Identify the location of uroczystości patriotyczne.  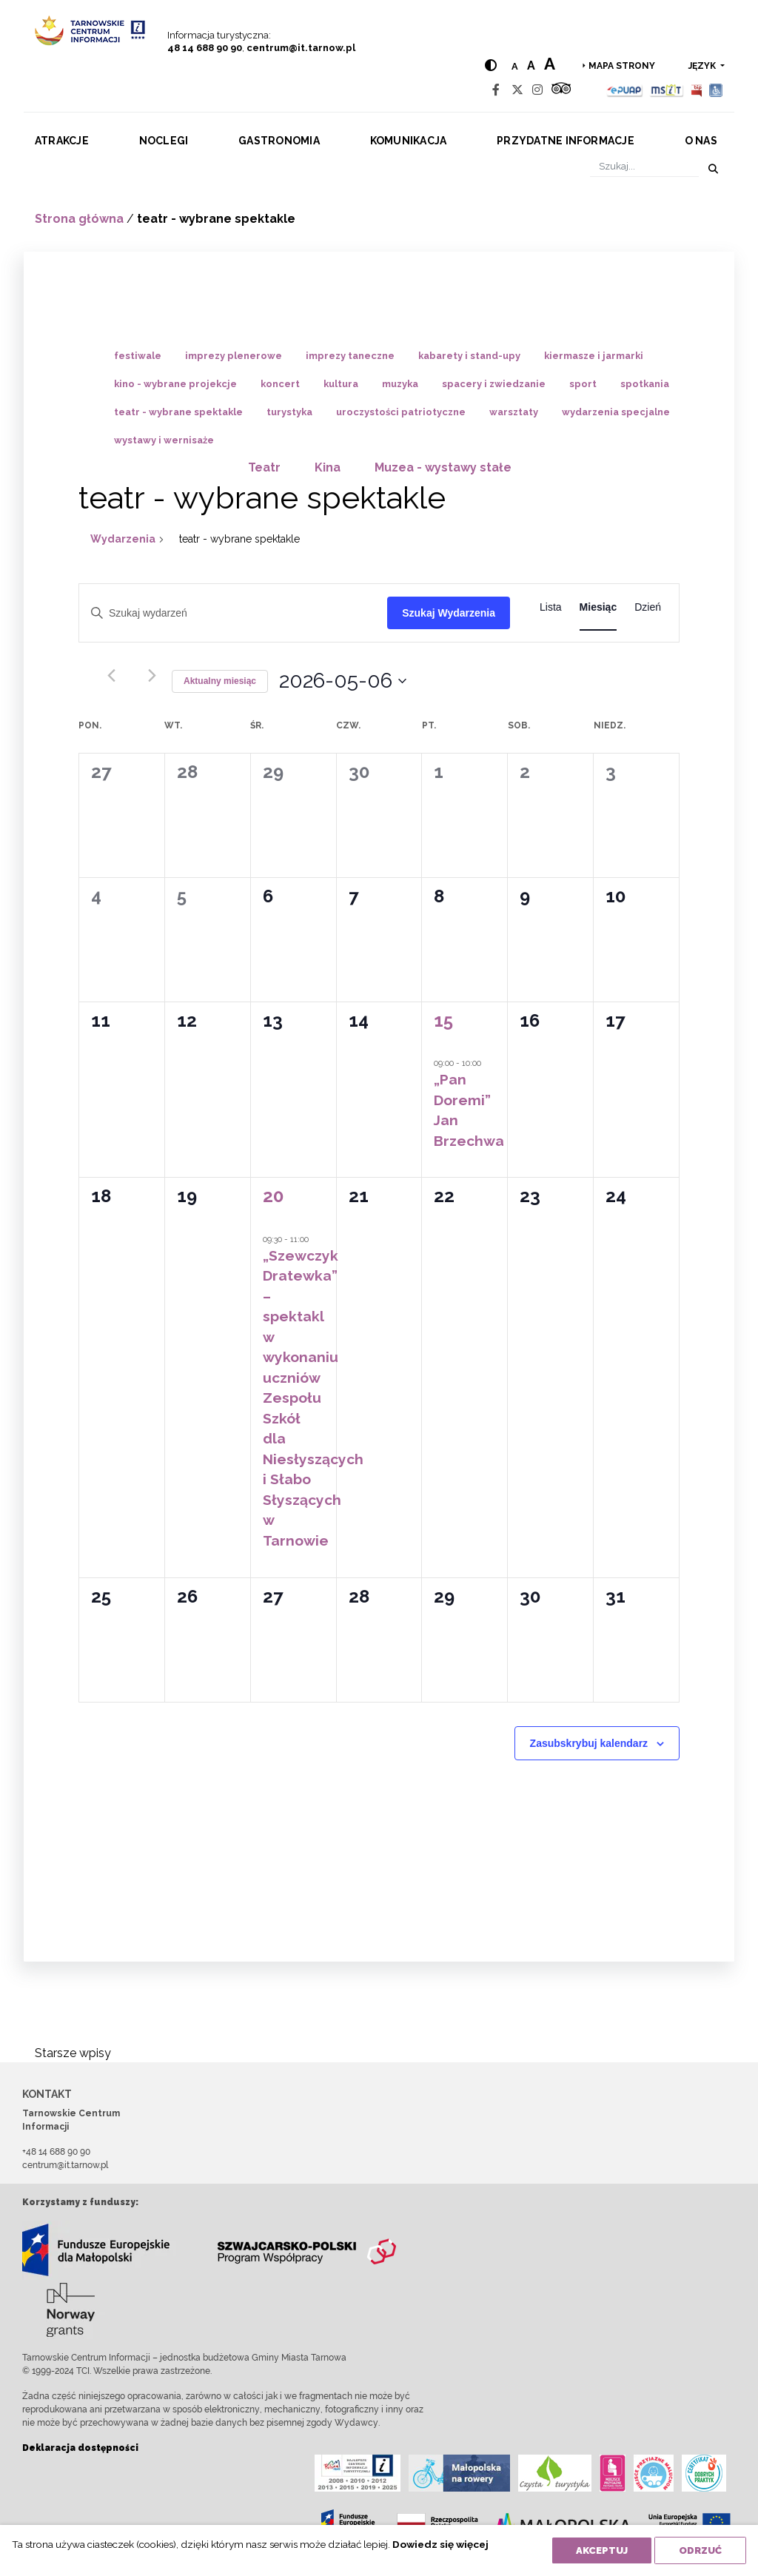
(401, 411).